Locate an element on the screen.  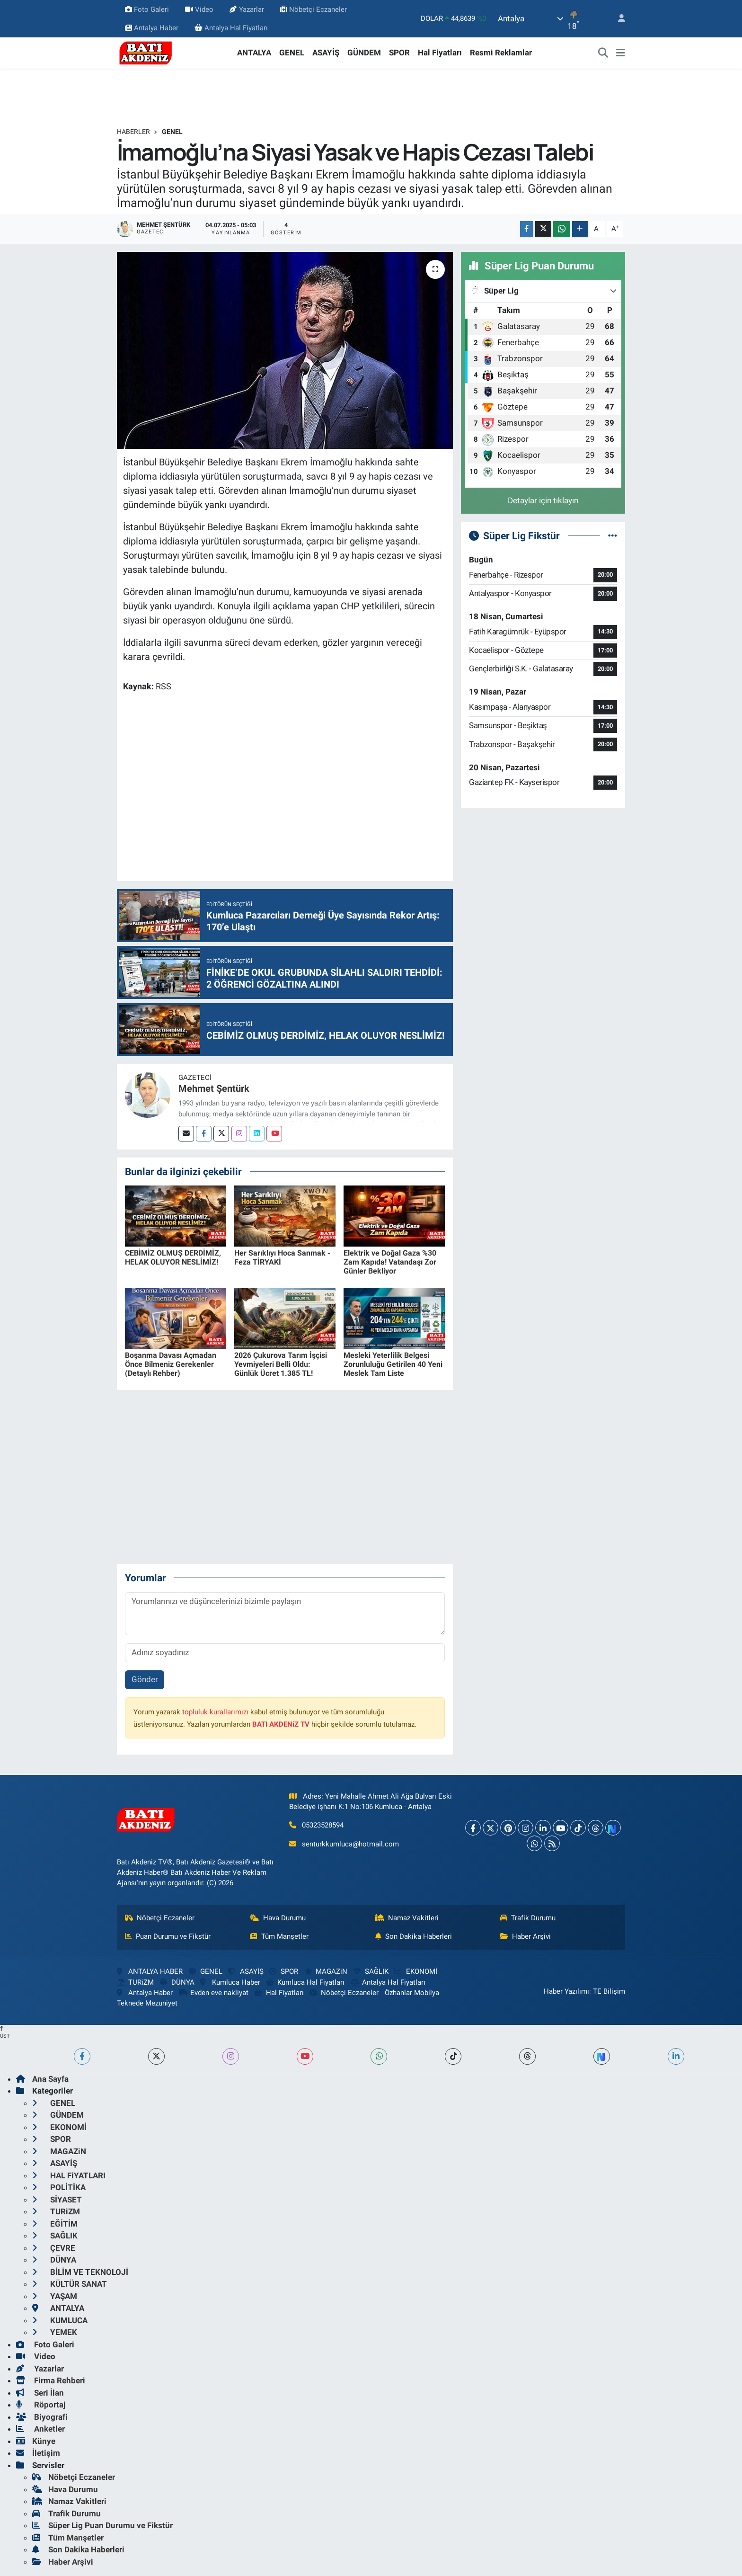
Süper Lig Puan Durumu ve Fikstür is located at coordinates (102, 2525).